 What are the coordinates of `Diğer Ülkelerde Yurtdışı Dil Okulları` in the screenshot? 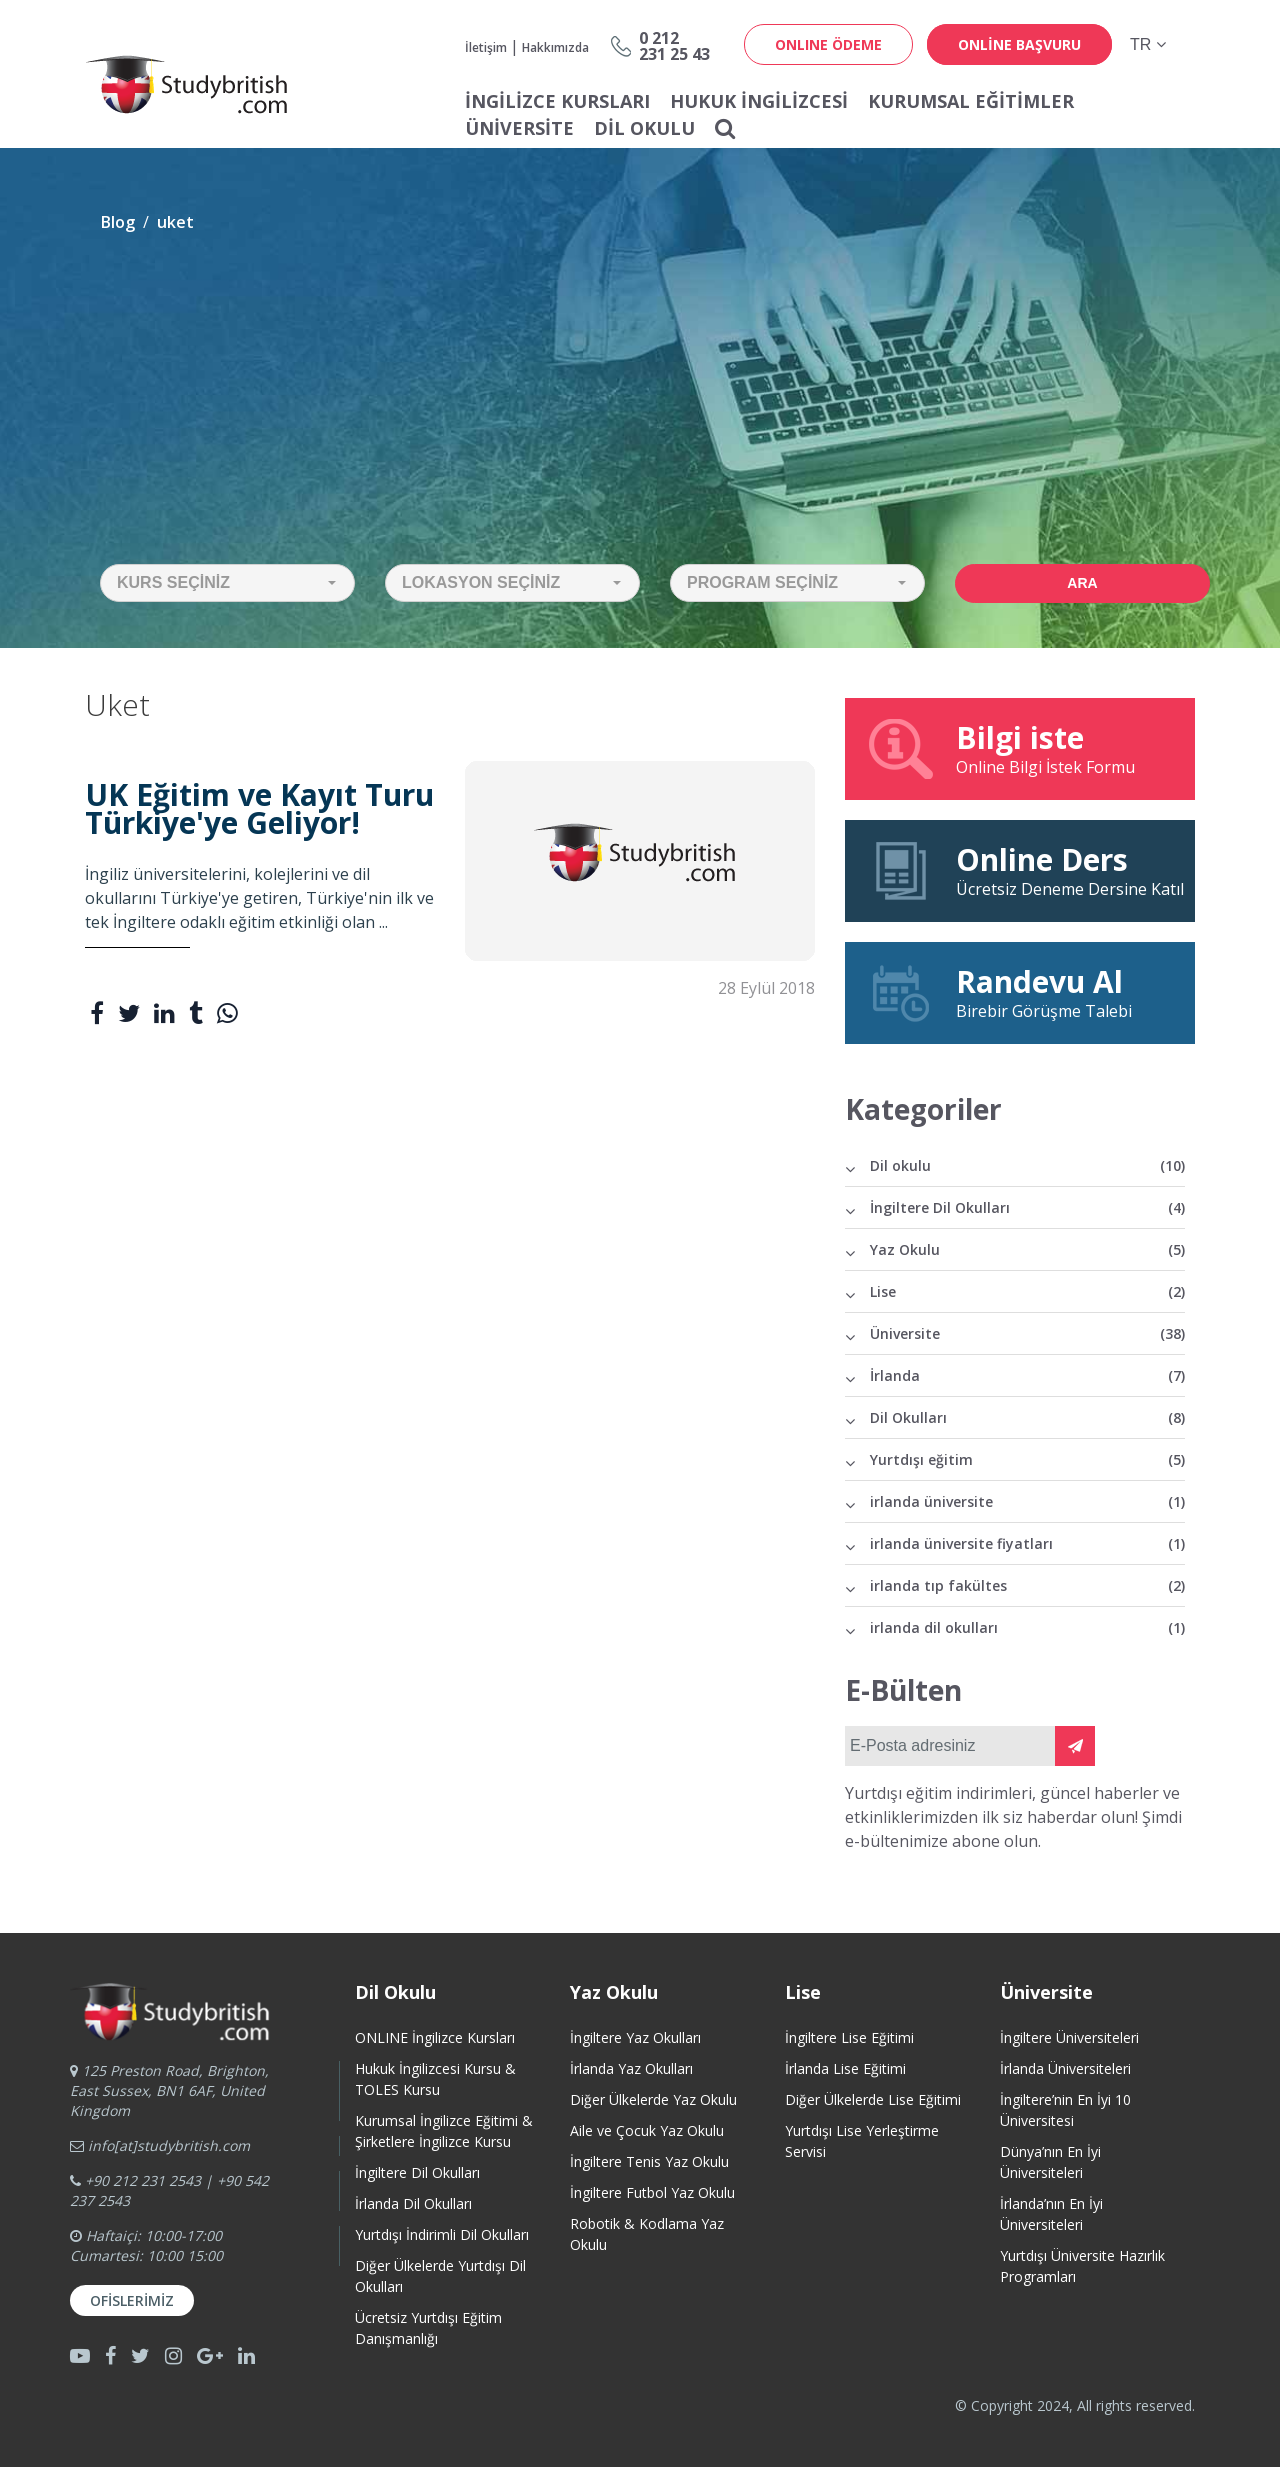 It's located at (440, 2276).